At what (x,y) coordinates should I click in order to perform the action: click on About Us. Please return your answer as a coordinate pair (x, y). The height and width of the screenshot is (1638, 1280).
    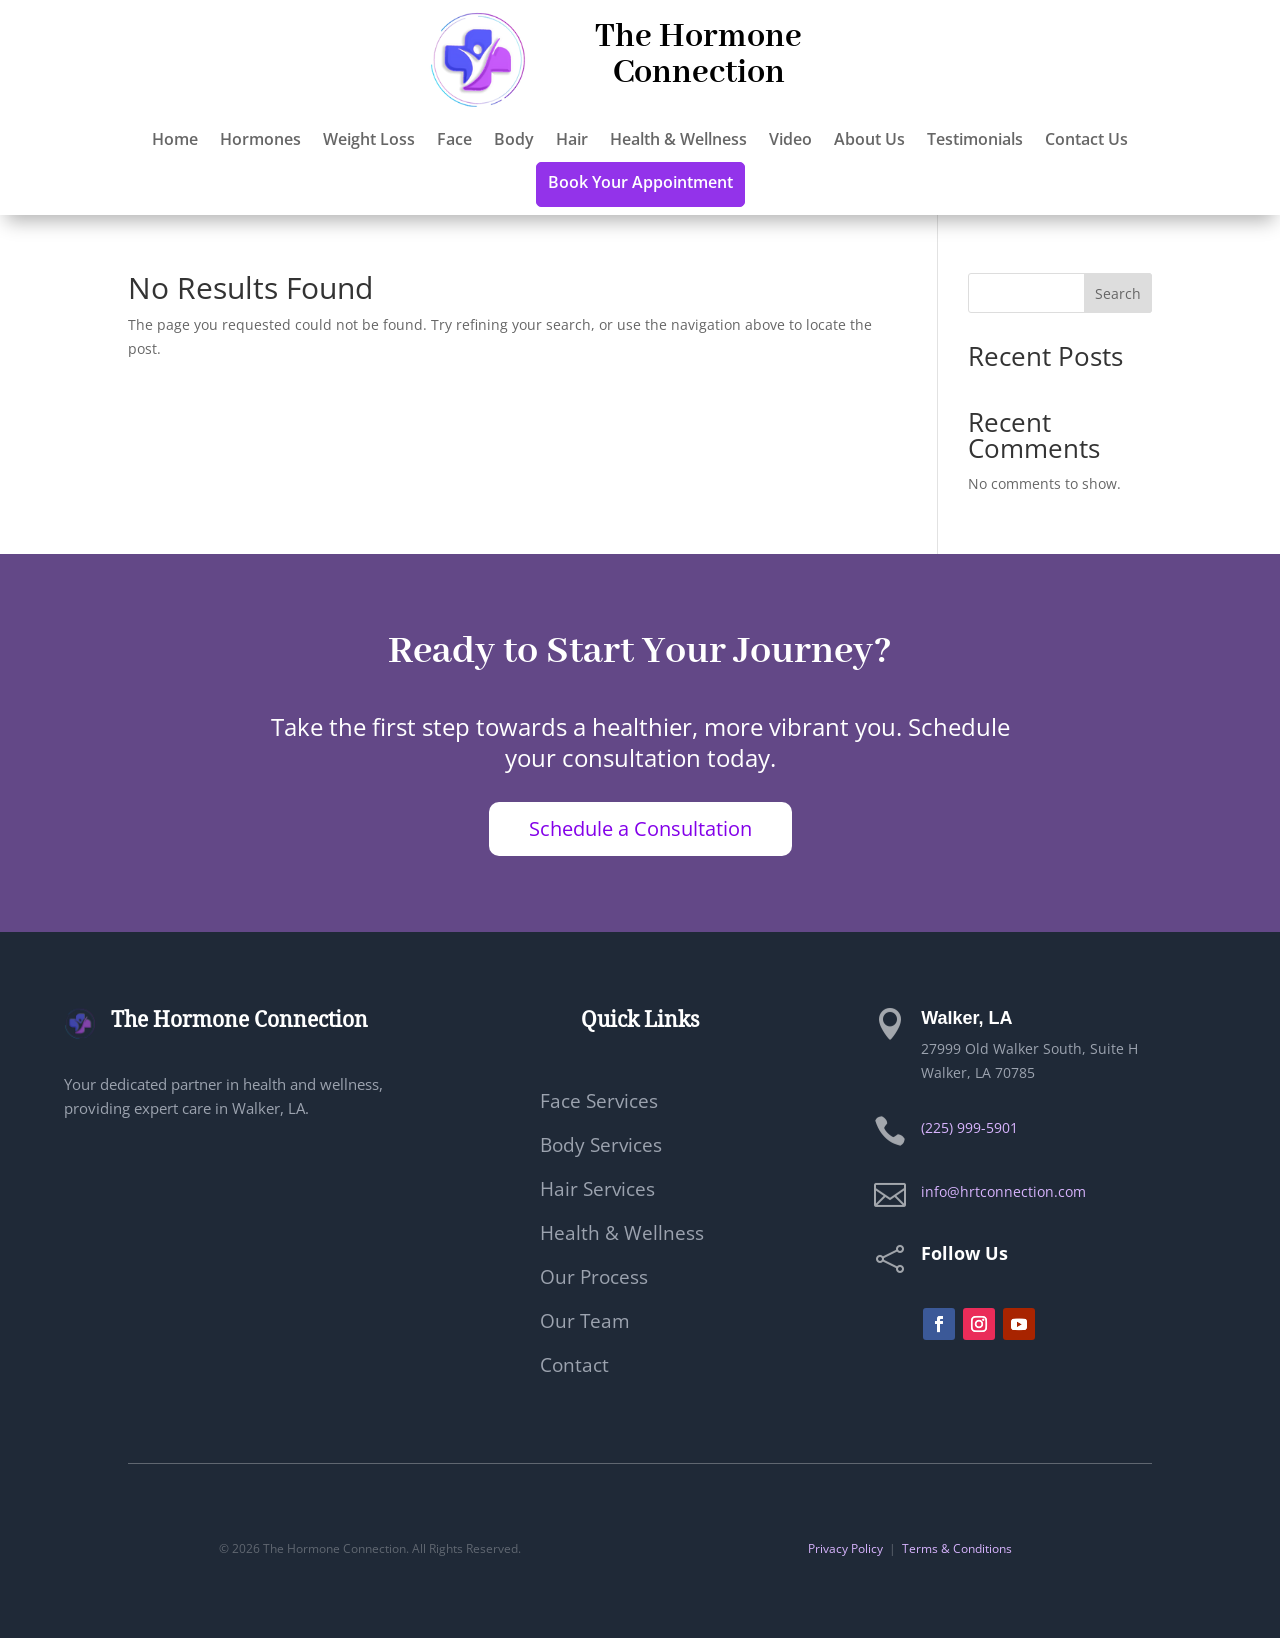
    Looking at the image, I should click on (869, 141).